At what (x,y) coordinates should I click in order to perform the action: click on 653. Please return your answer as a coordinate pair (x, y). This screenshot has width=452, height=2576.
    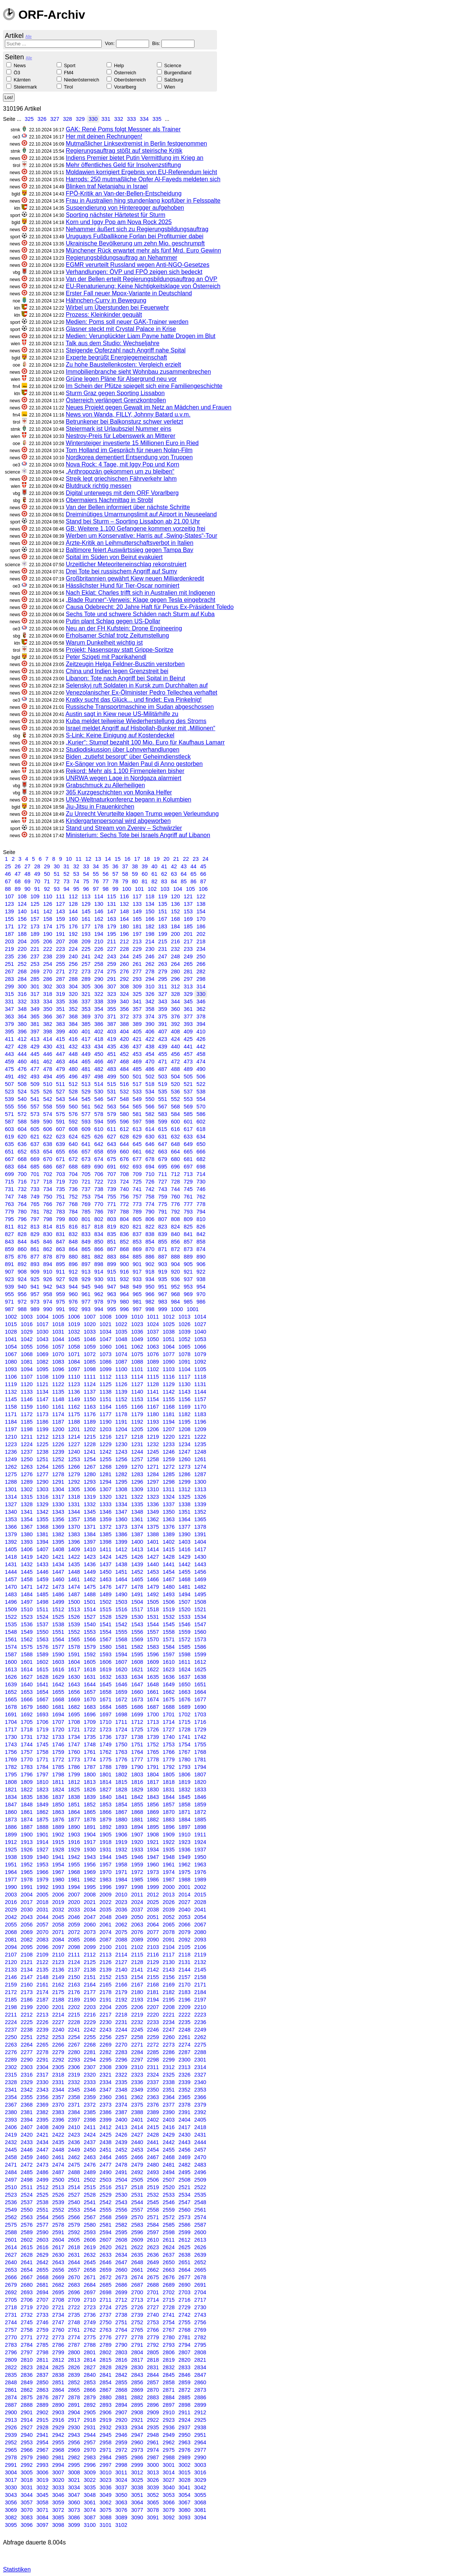
    Looking at the image, I should click on (34, 1152).